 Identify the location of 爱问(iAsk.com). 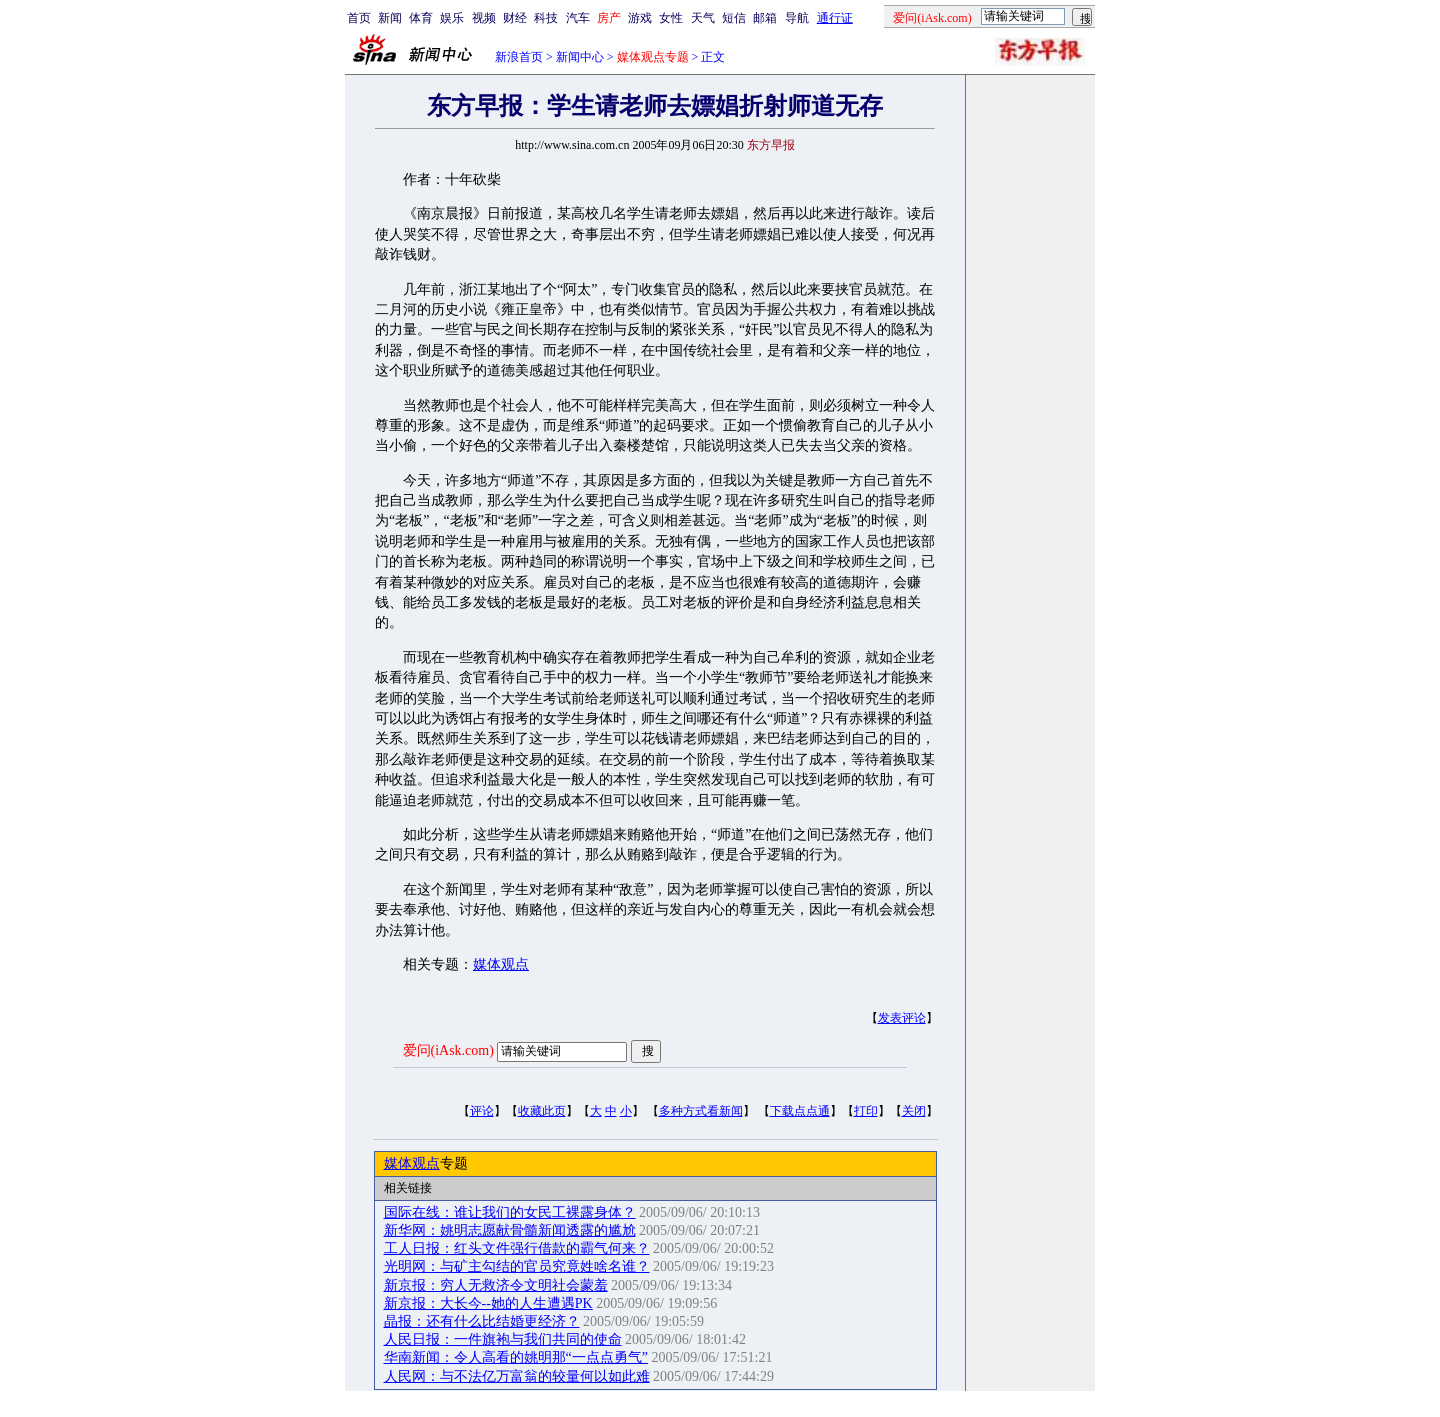
(448, 1050).